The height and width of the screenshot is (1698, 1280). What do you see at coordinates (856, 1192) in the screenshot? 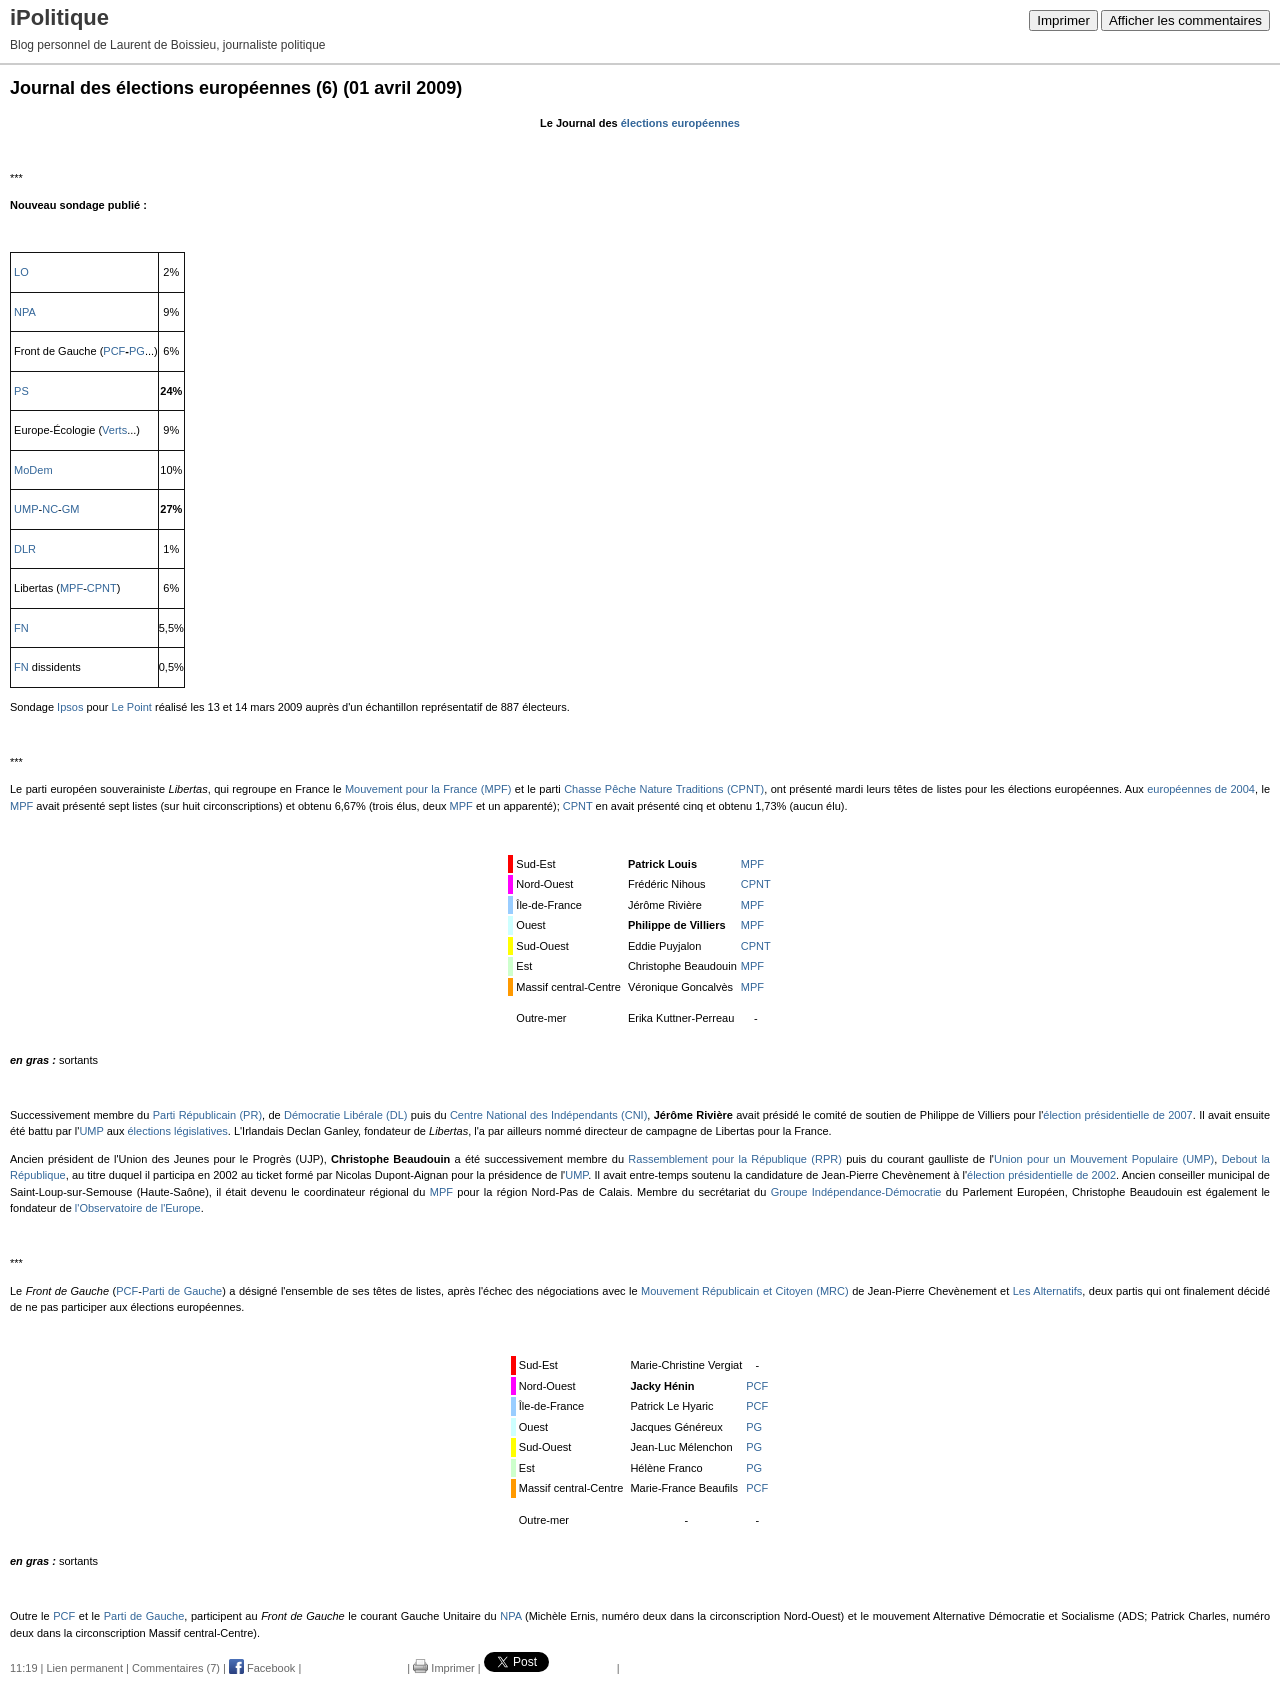
I see `Groupe Indépendance-Démocratie` at bounding box center [856, 1192].